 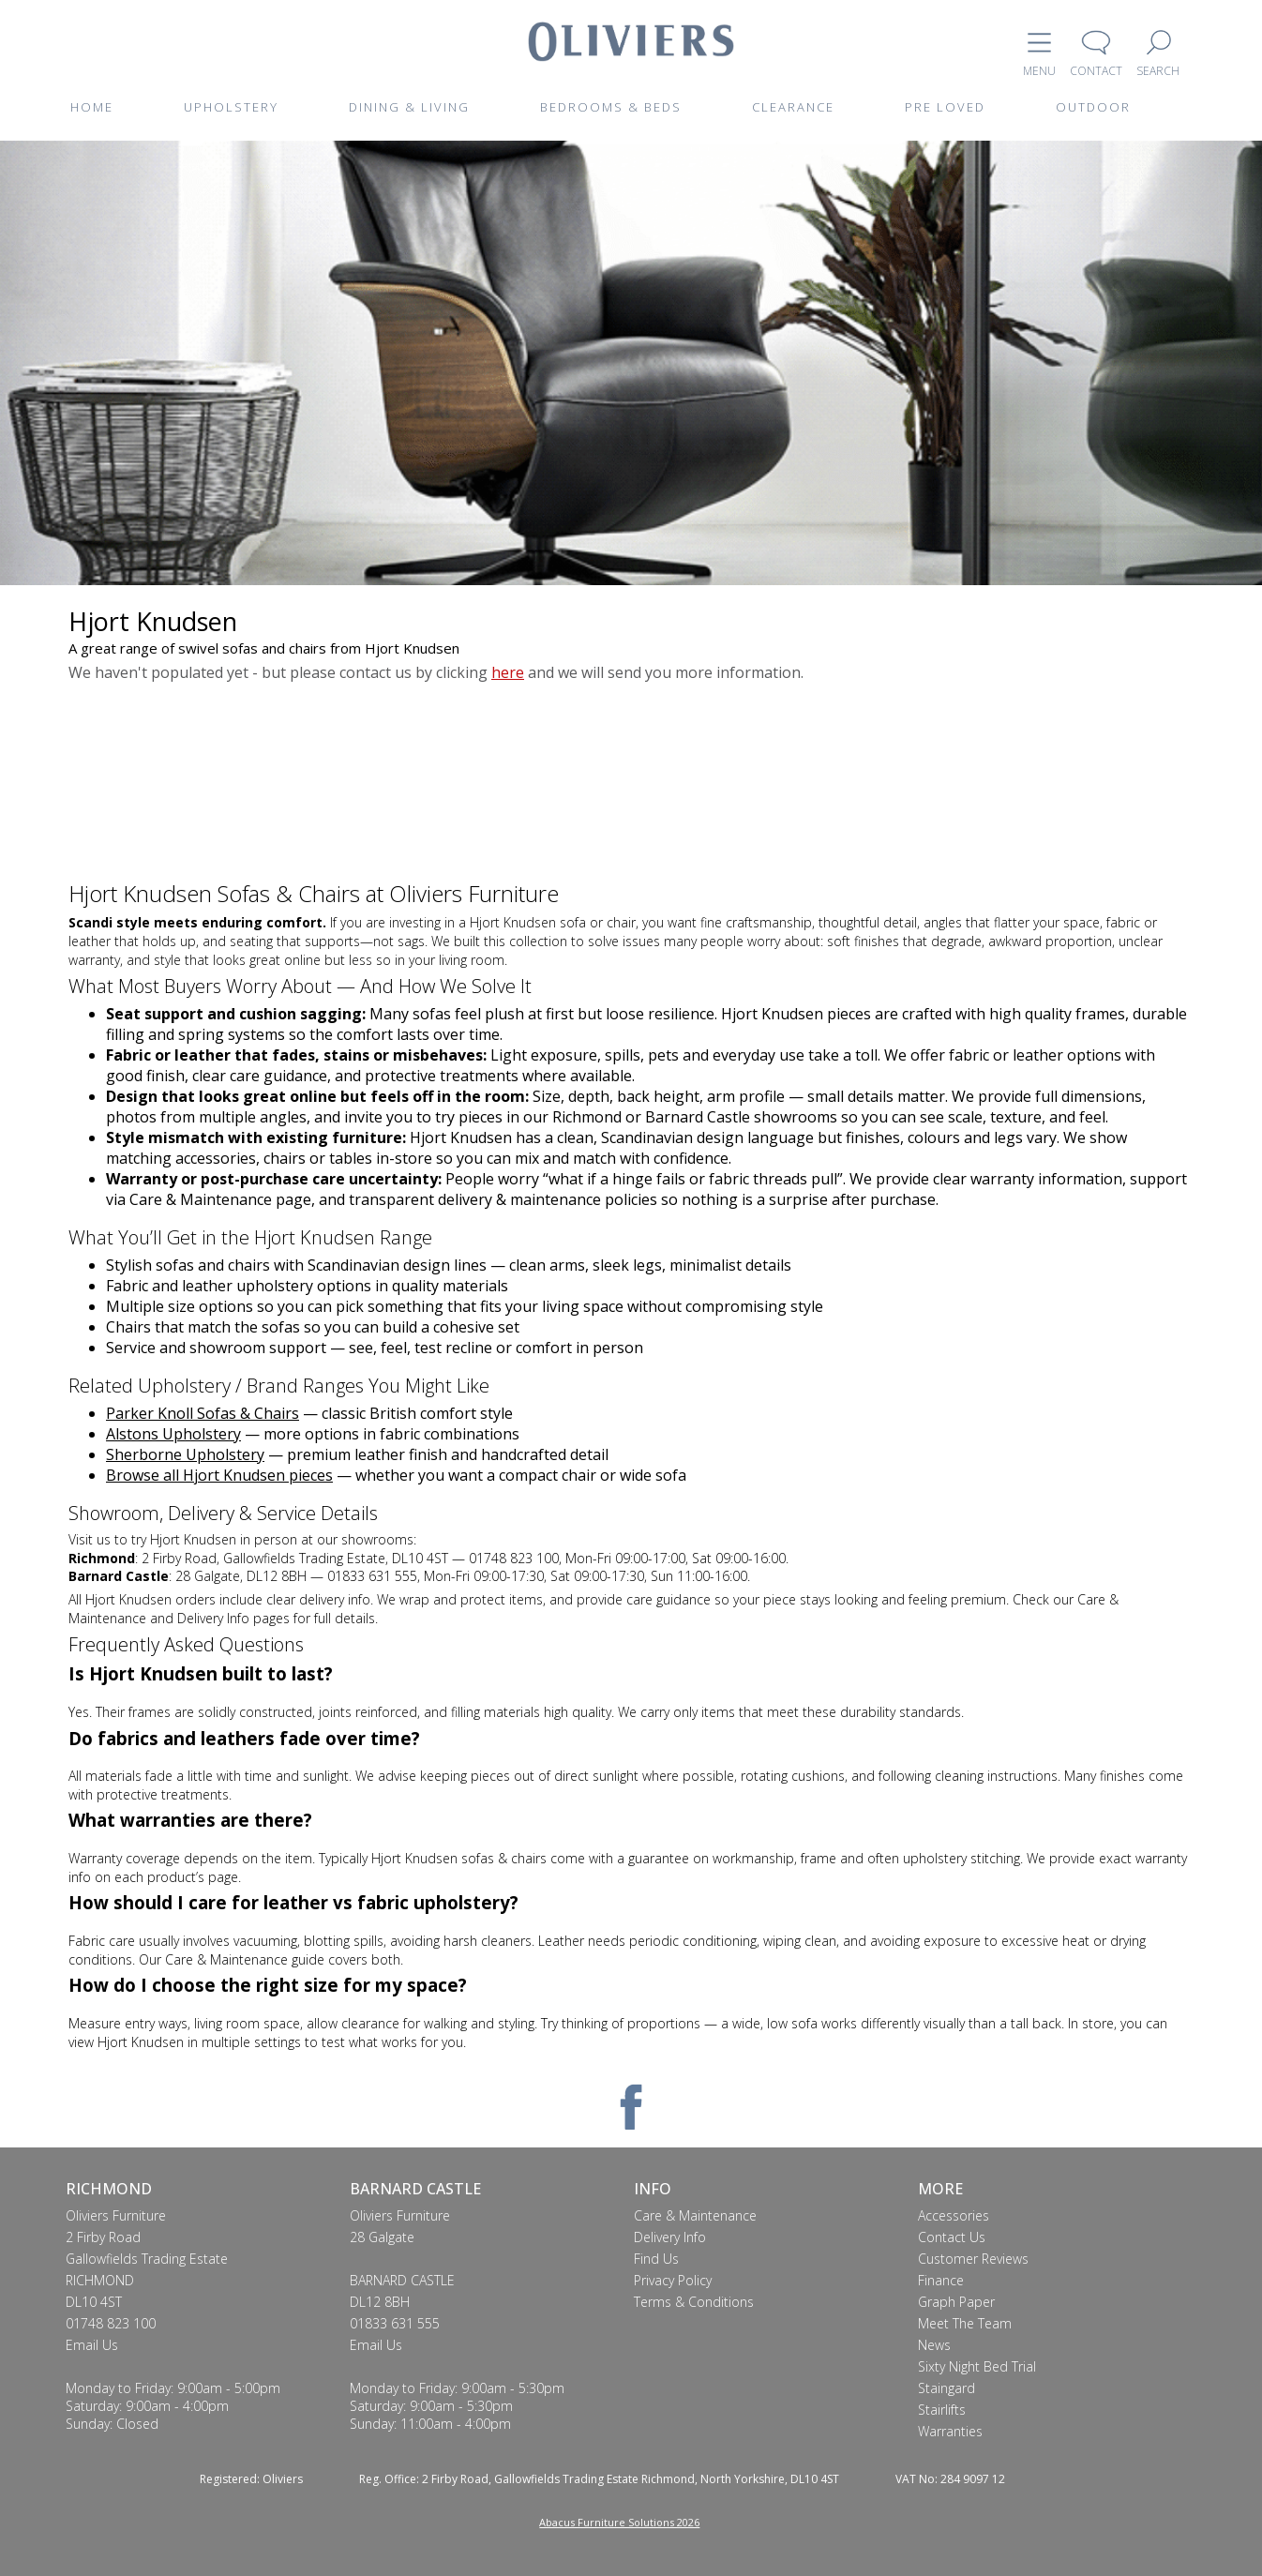 I want to click on Find Us, so click(x=656, y=2258).